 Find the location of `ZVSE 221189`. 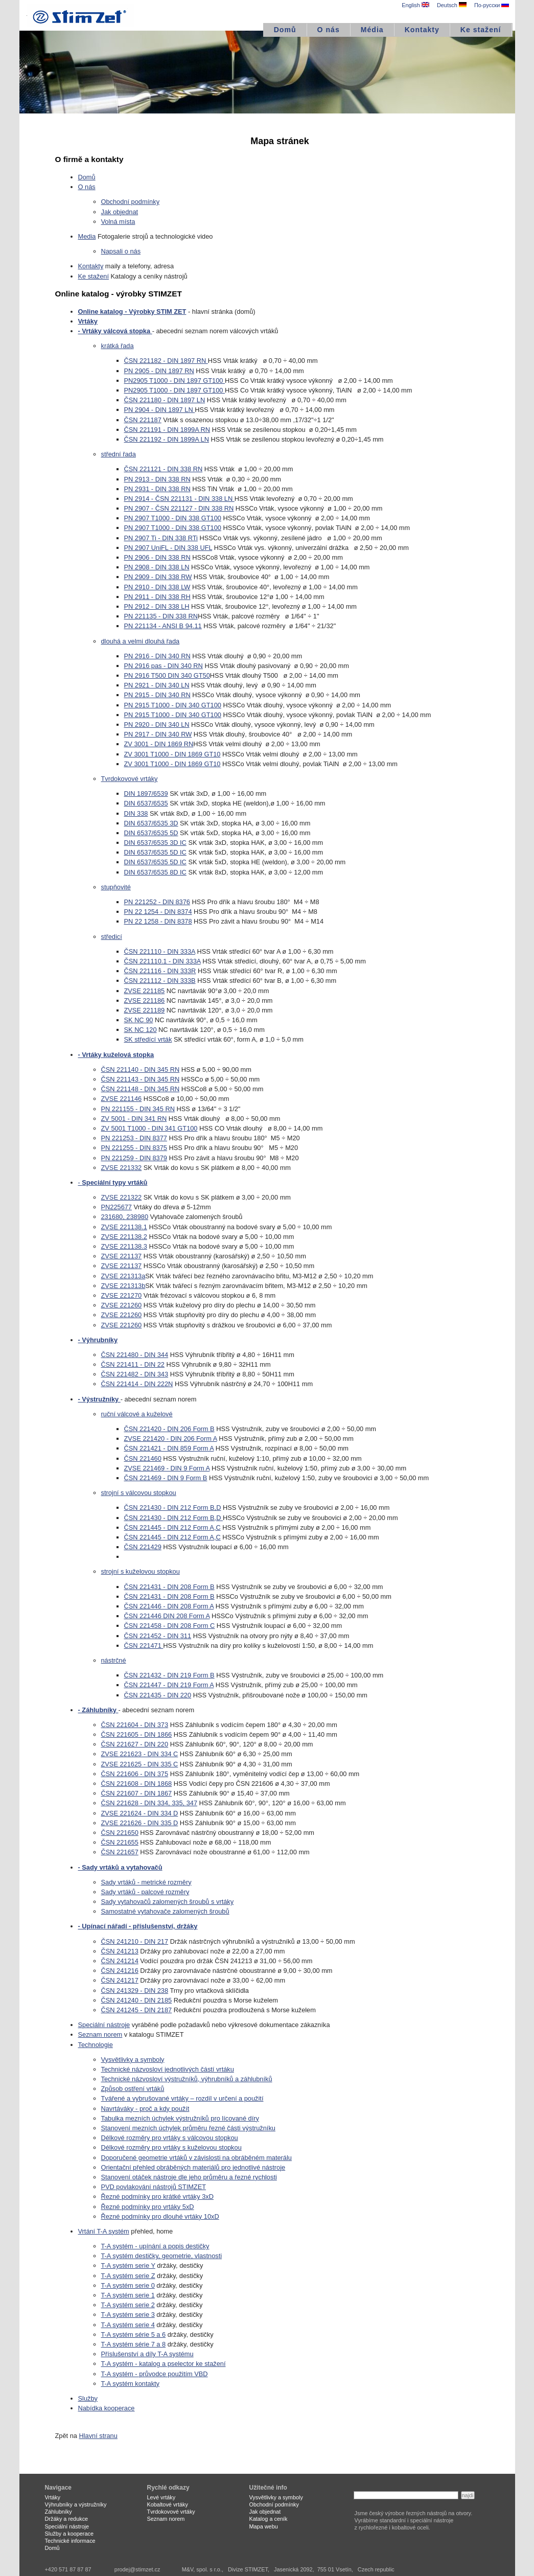

ZVSE 221189 is located at coordinates (144, 1010).